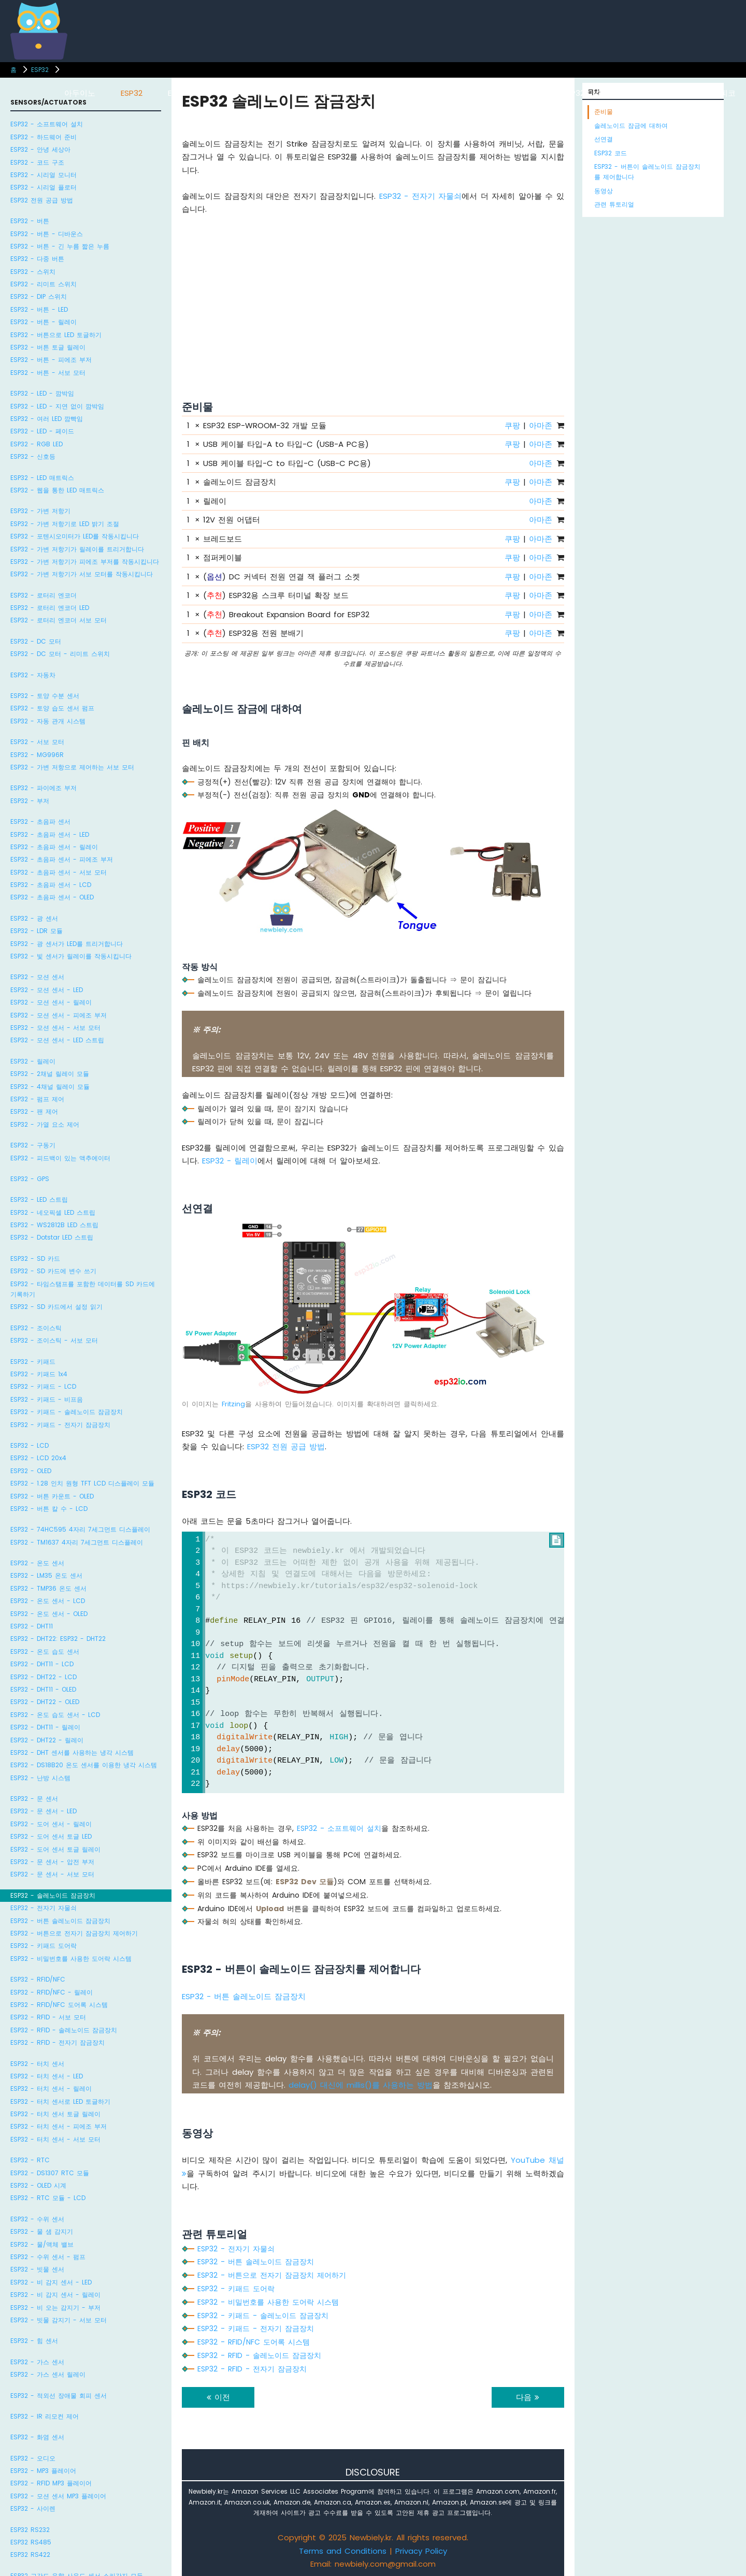  Describe the element at coordinates (57, 2042) in the screenshot. I see `ESP32 - RFID - 전자기 잠금장치` at that location.